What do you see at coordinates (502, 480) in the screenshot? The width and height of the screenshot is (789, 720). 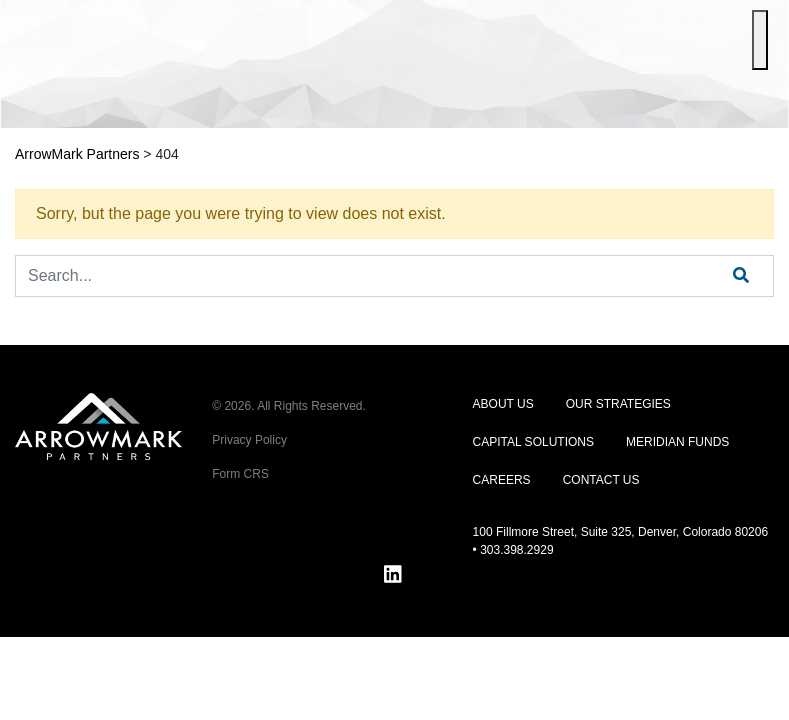 I see `Careers` at bounding box center [502, 480].